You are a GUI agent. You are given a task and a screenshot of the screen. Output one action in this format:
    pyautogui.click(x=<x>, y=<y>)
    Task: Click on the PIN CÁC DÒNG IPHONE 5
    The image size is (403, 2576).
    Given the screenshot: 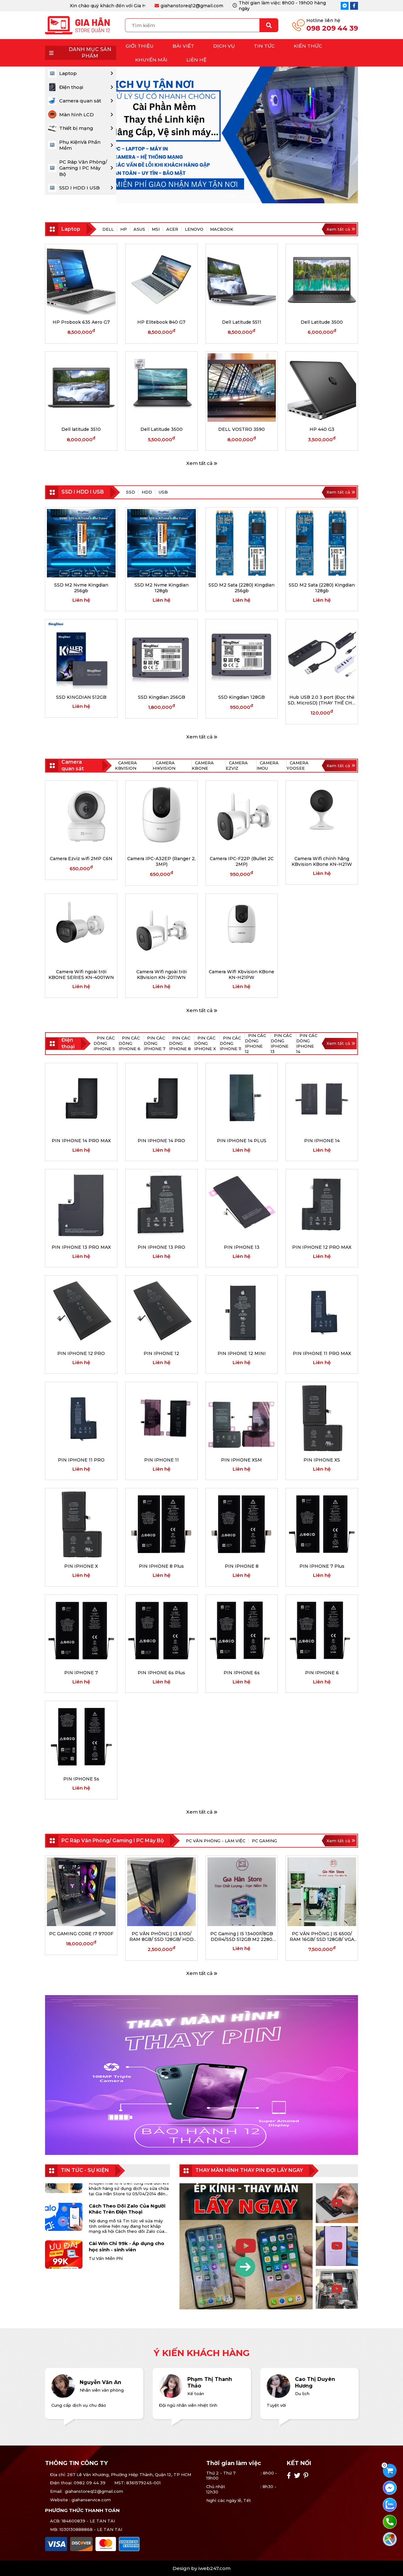 What is the action you would take?
    pyautogui.click(x=104, y=1043)
    